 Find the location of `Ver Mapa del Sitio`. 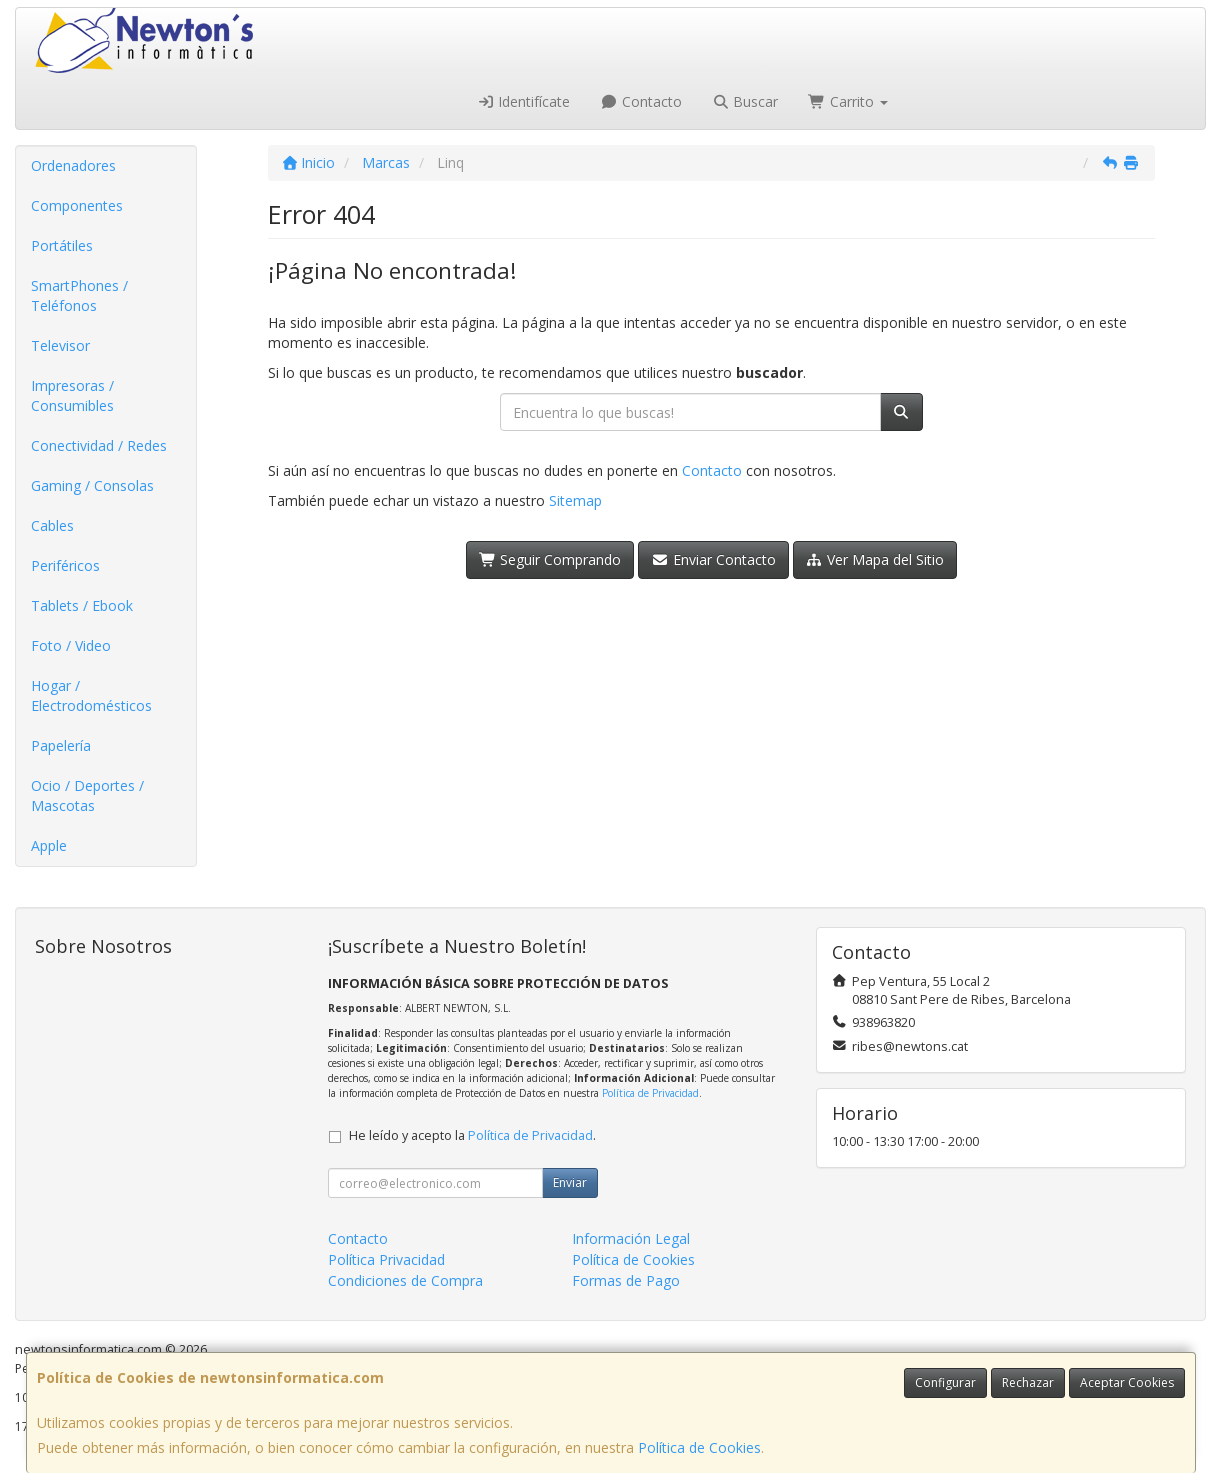

Ver Mapa del Sitio is located at coordinates (875, 559).